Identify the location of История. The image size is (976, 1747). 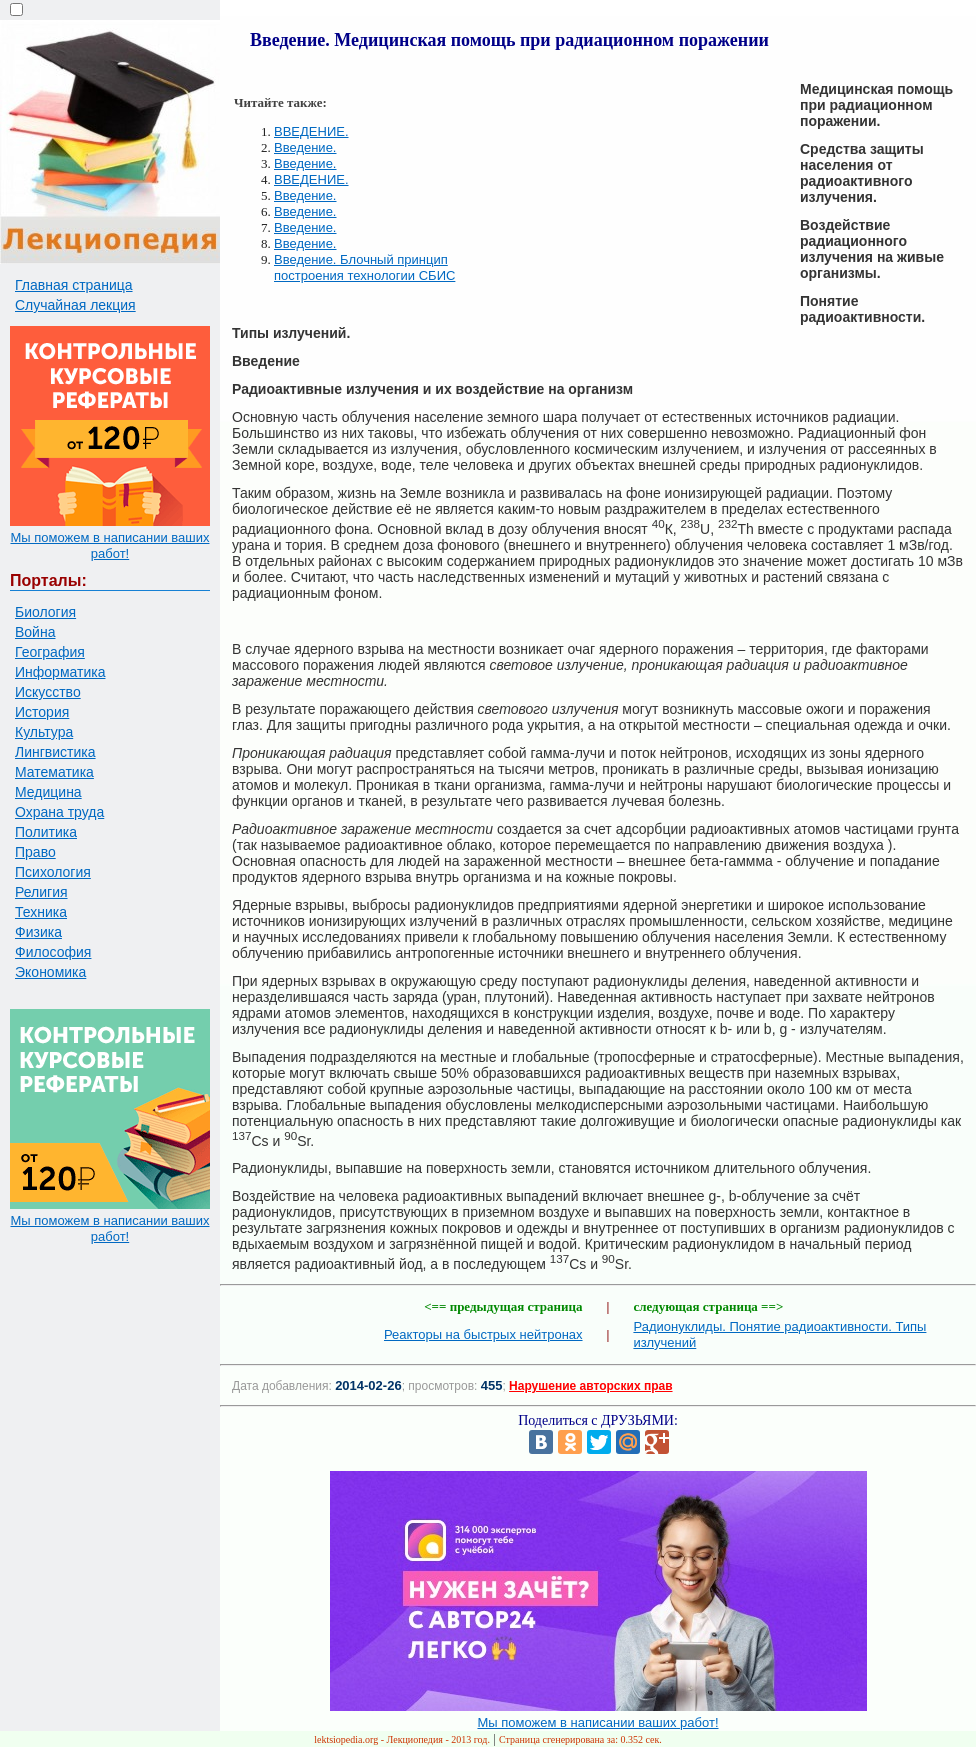
(42, 712).